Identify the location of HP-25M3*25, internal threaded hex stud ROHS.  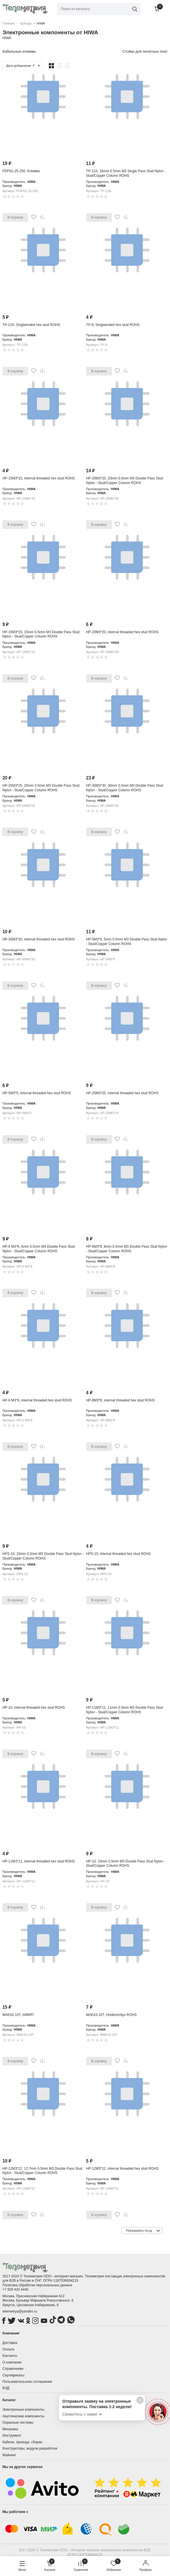
(122, 1093).